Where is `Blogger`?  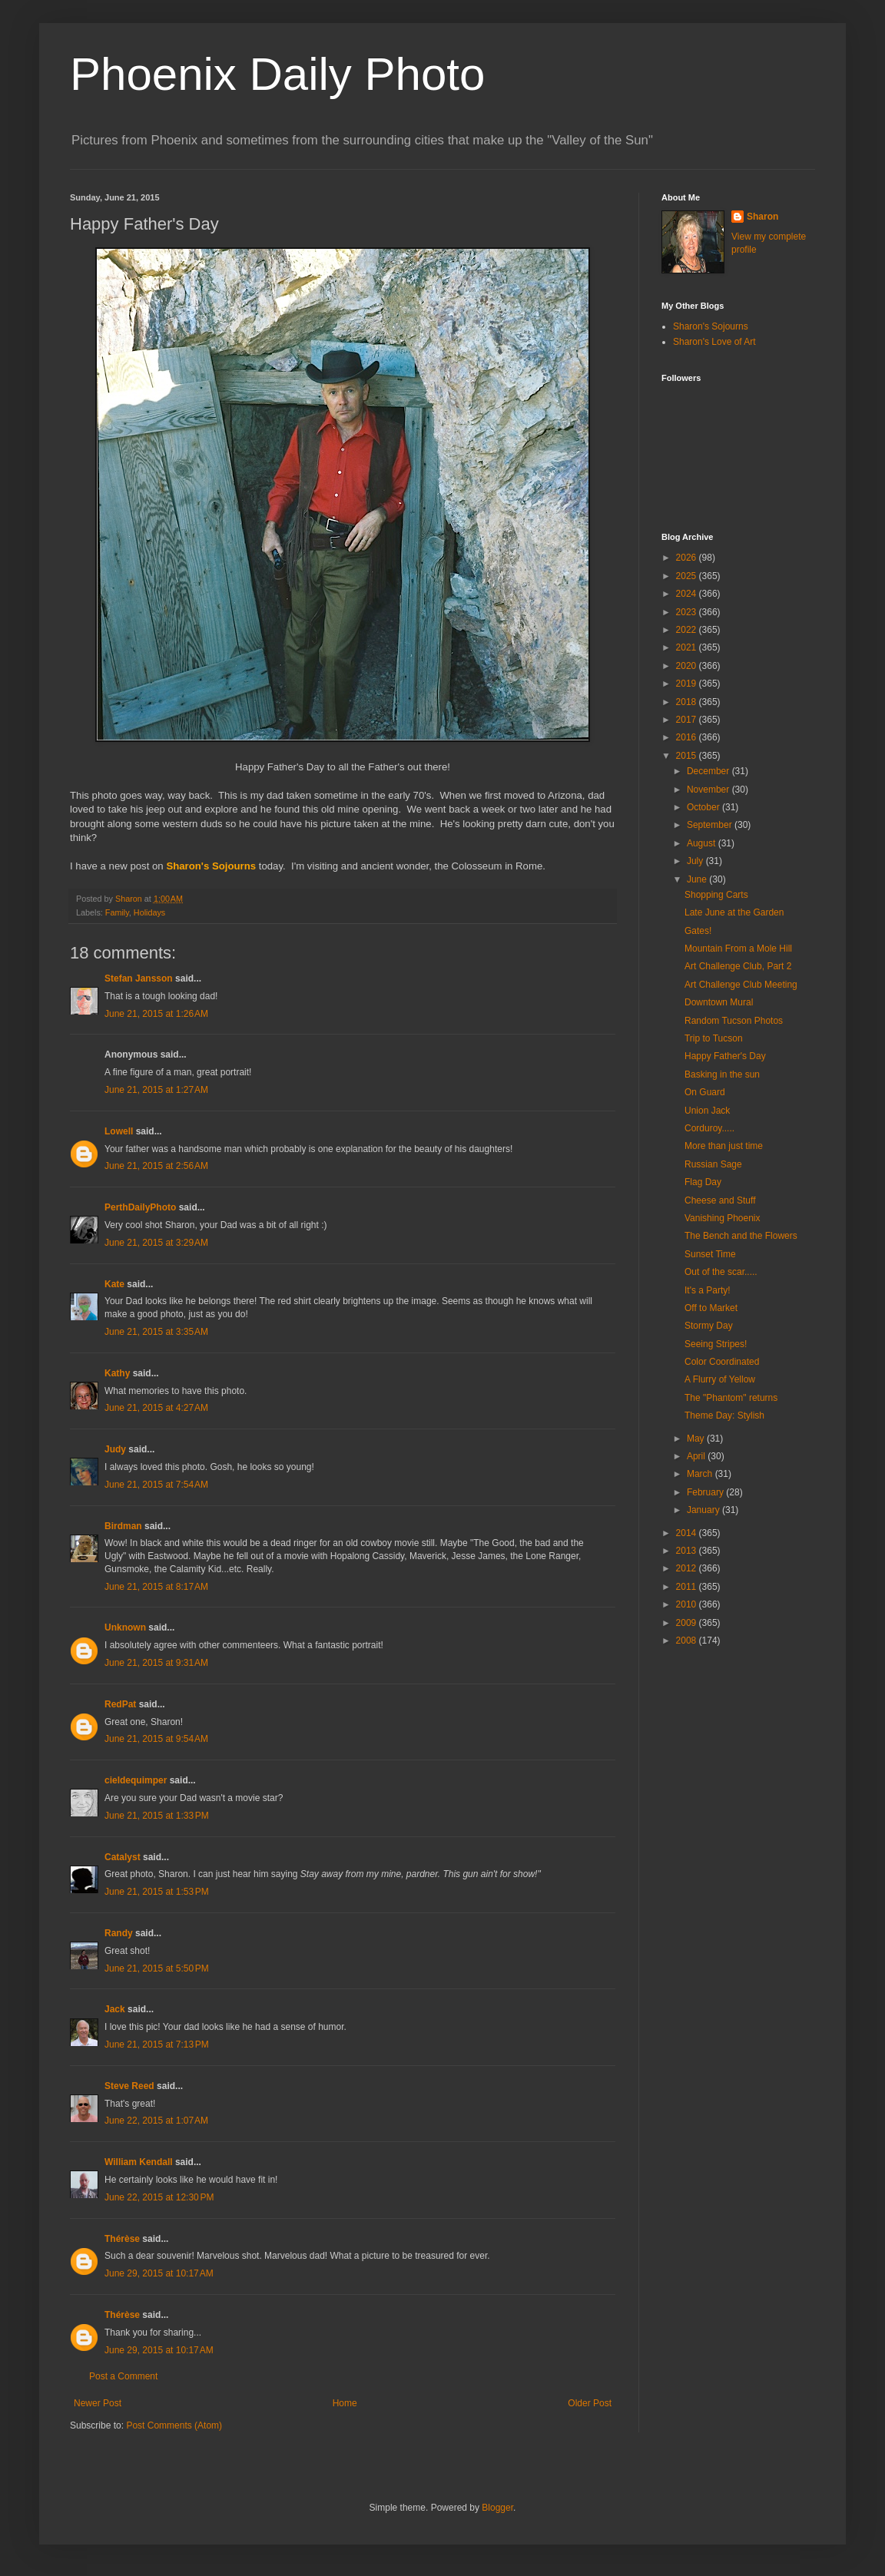 Blogger is located at coordinates (497, 2507).